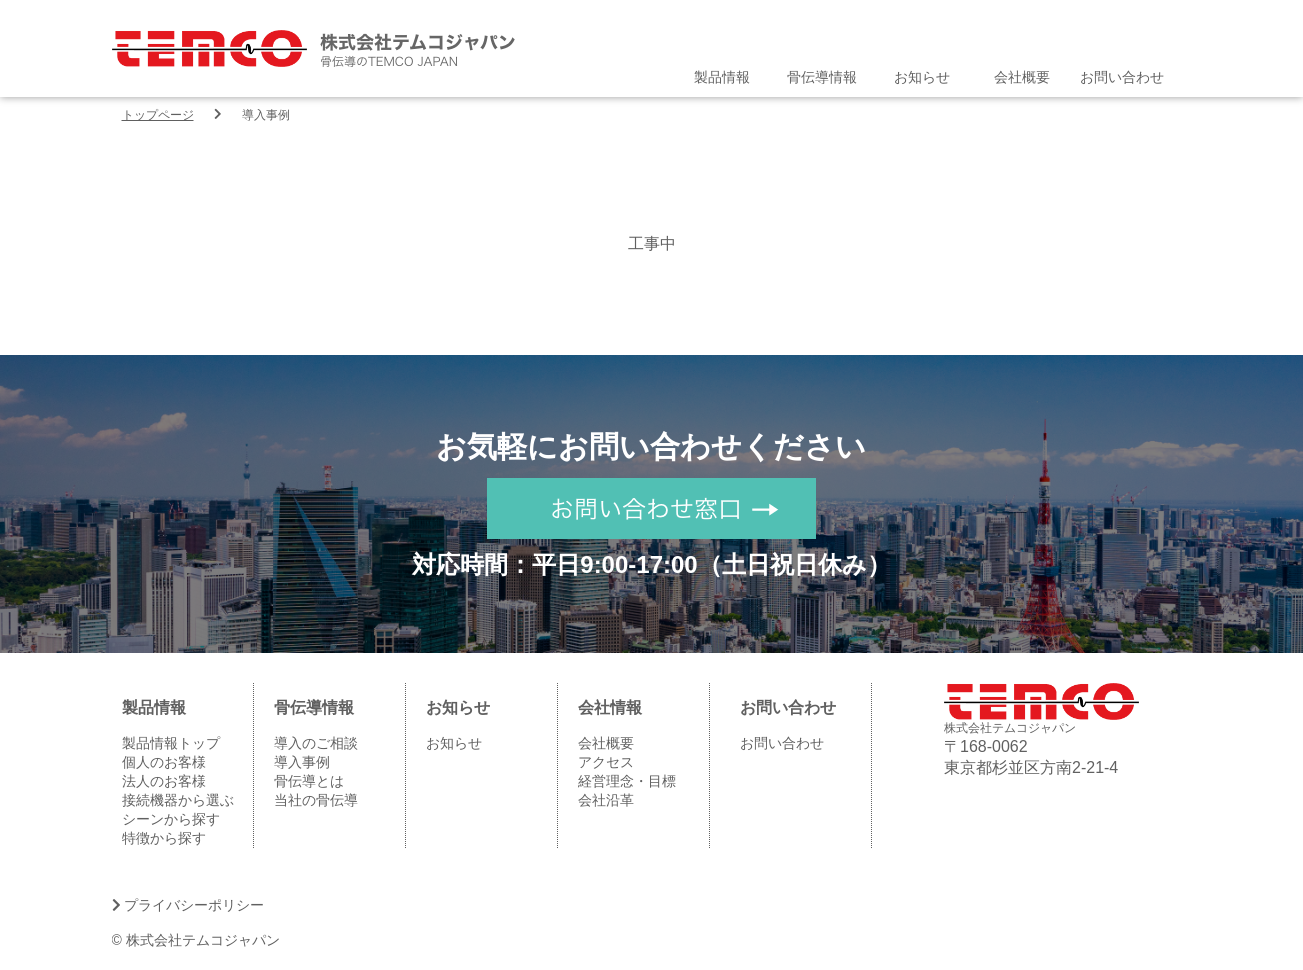 The width and height of the screenshot is (1303, 970). What do you see at coordinates (1022, 77) in the screenshot?
I see `会社概要` at bounding box center [1022, 77].